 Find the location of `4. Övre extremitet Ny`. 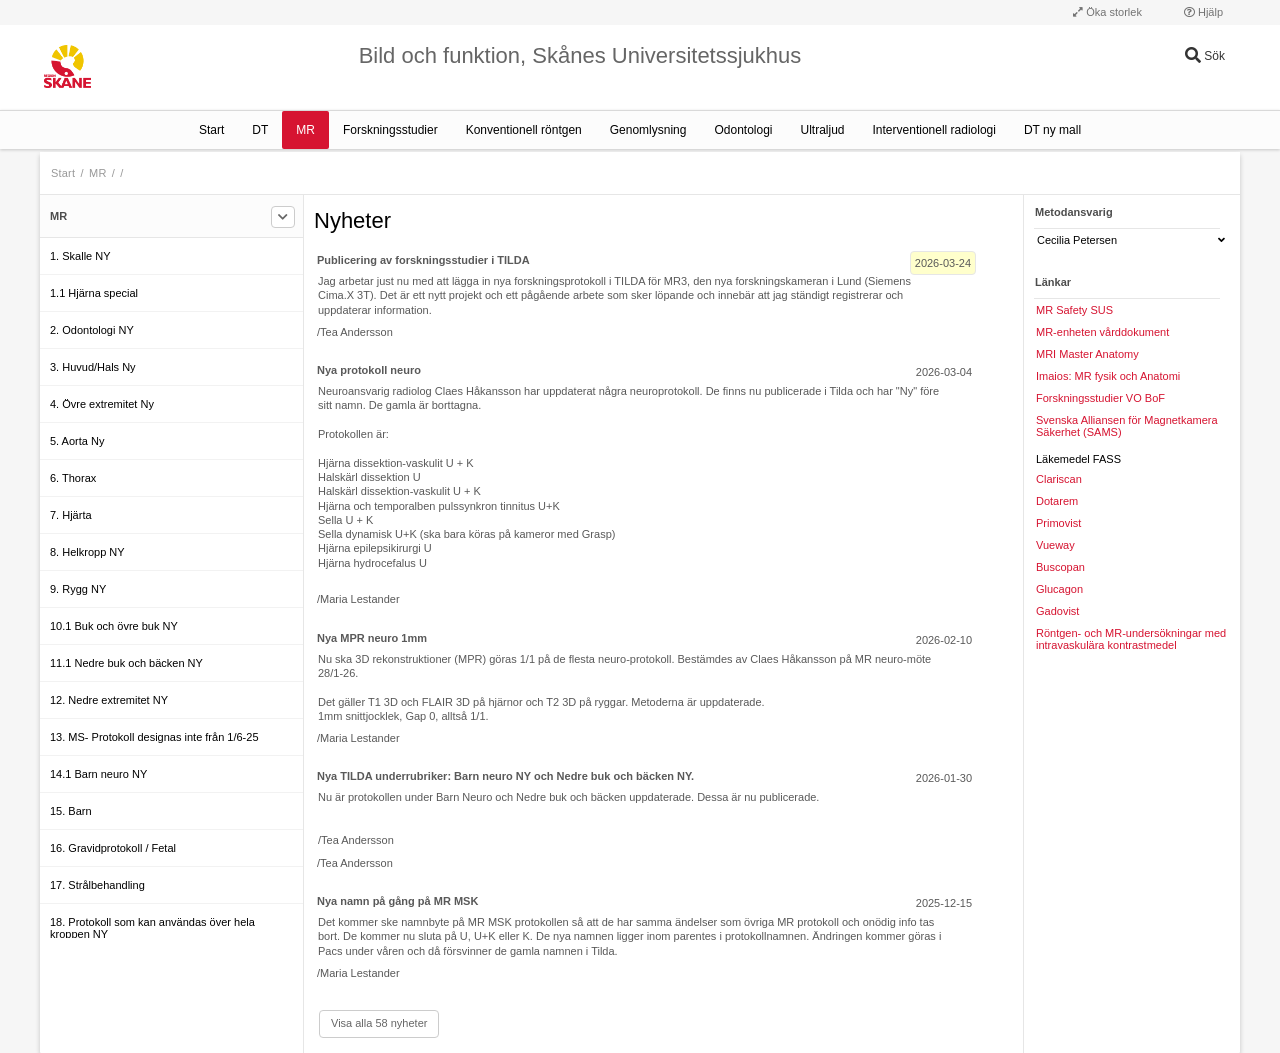

4. Övre extremitet Ny is located at coordinates (102, 404).